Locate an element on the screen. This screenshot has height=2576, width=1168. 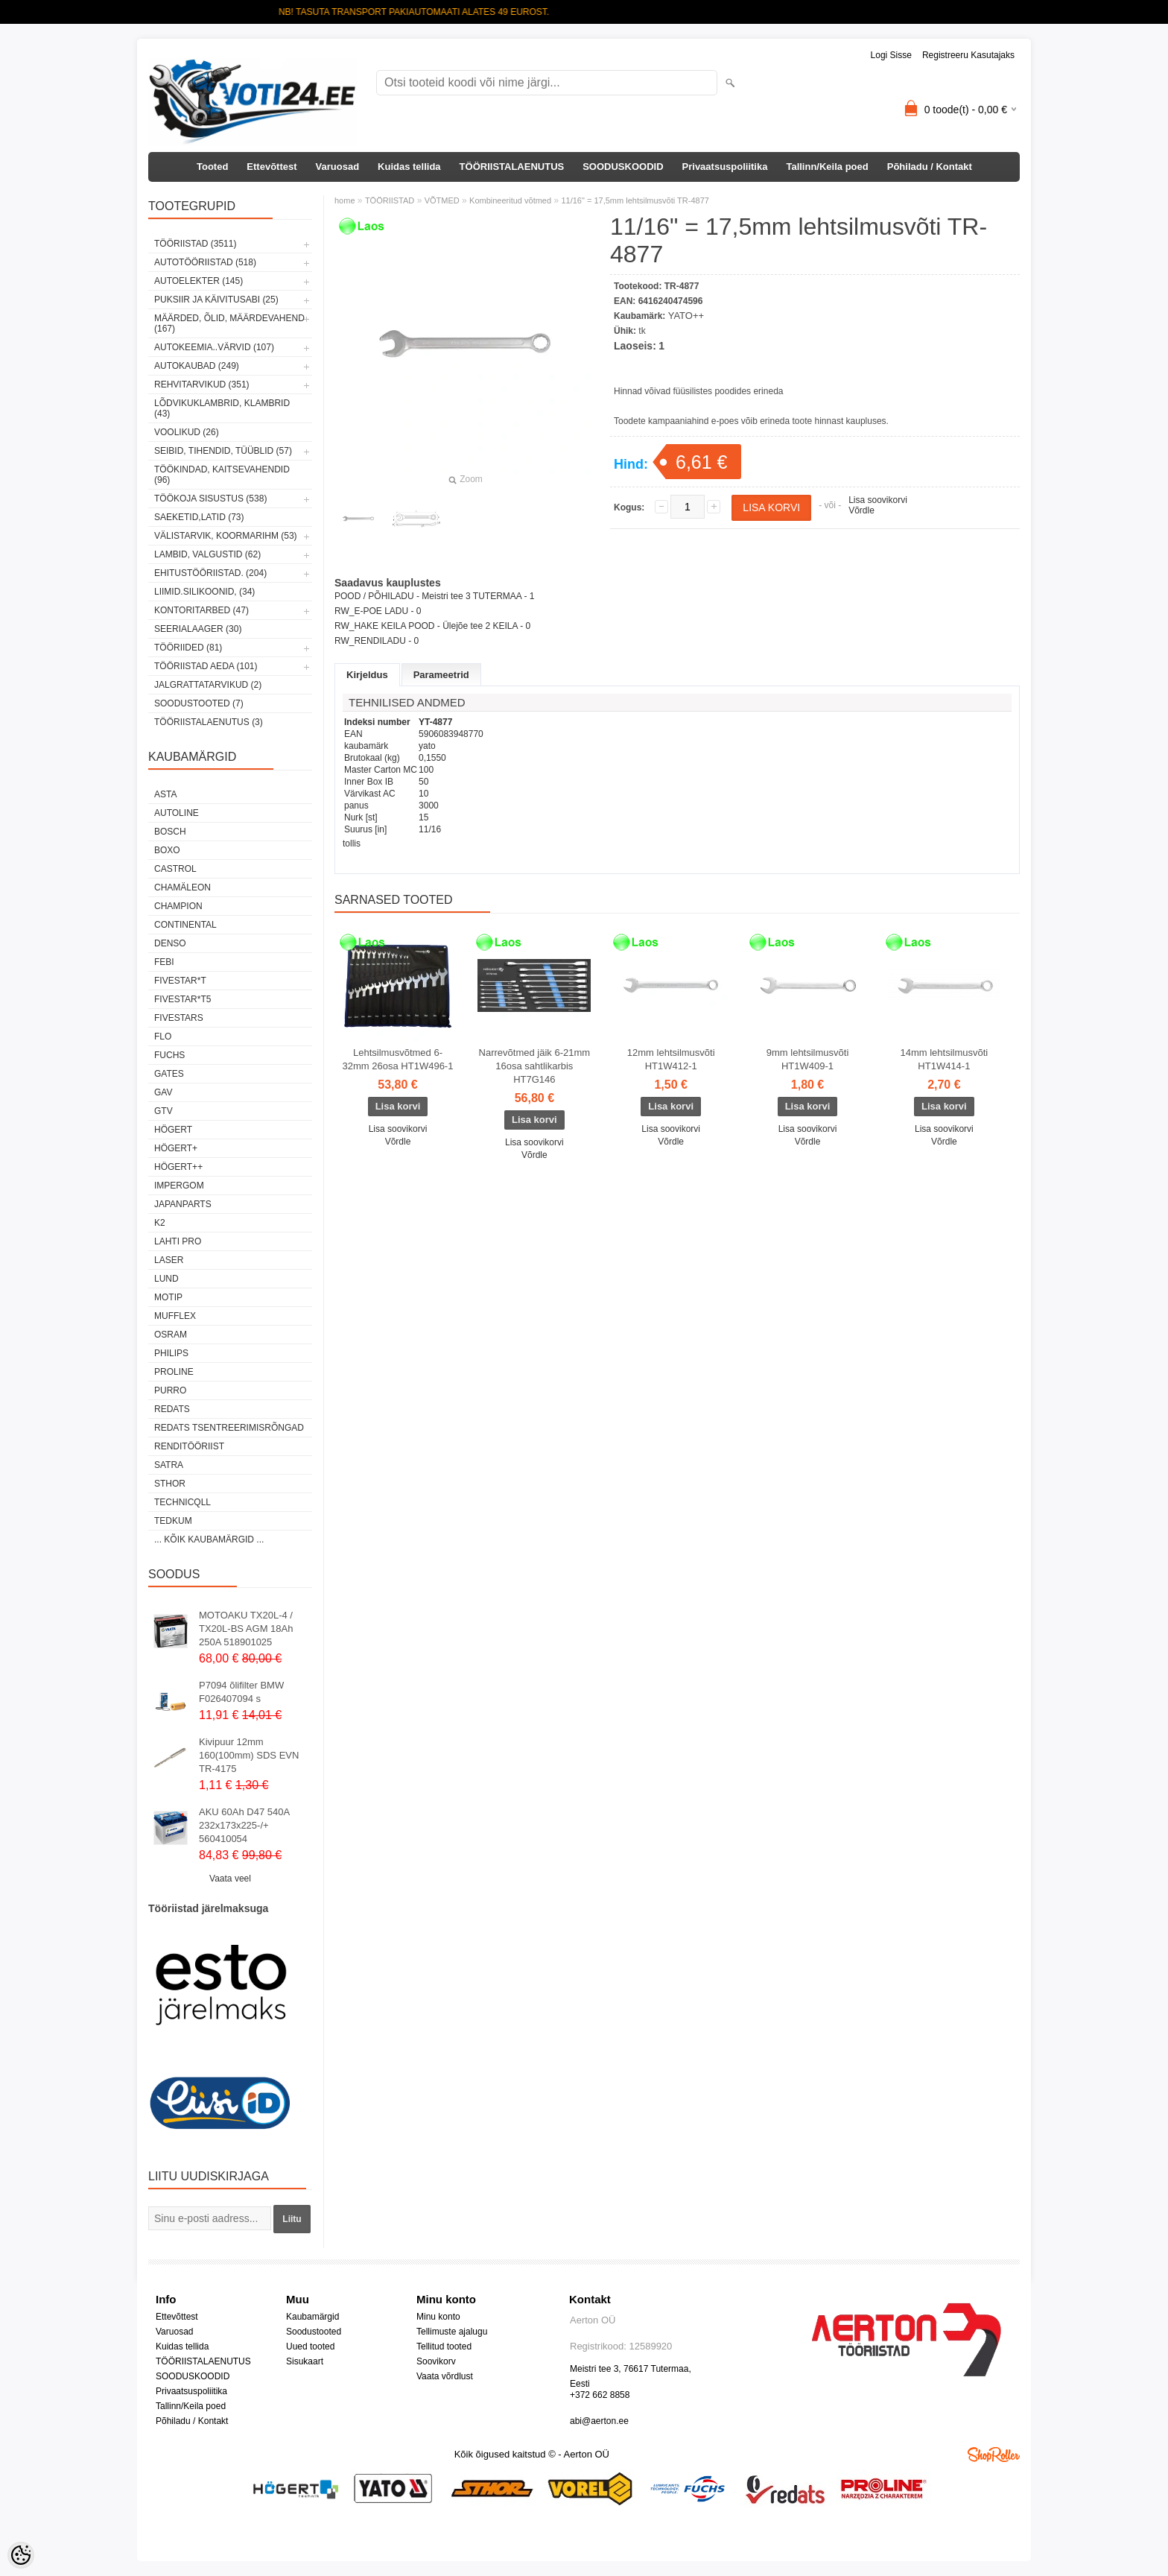
BOSCH is located at coordinates (170, 831).